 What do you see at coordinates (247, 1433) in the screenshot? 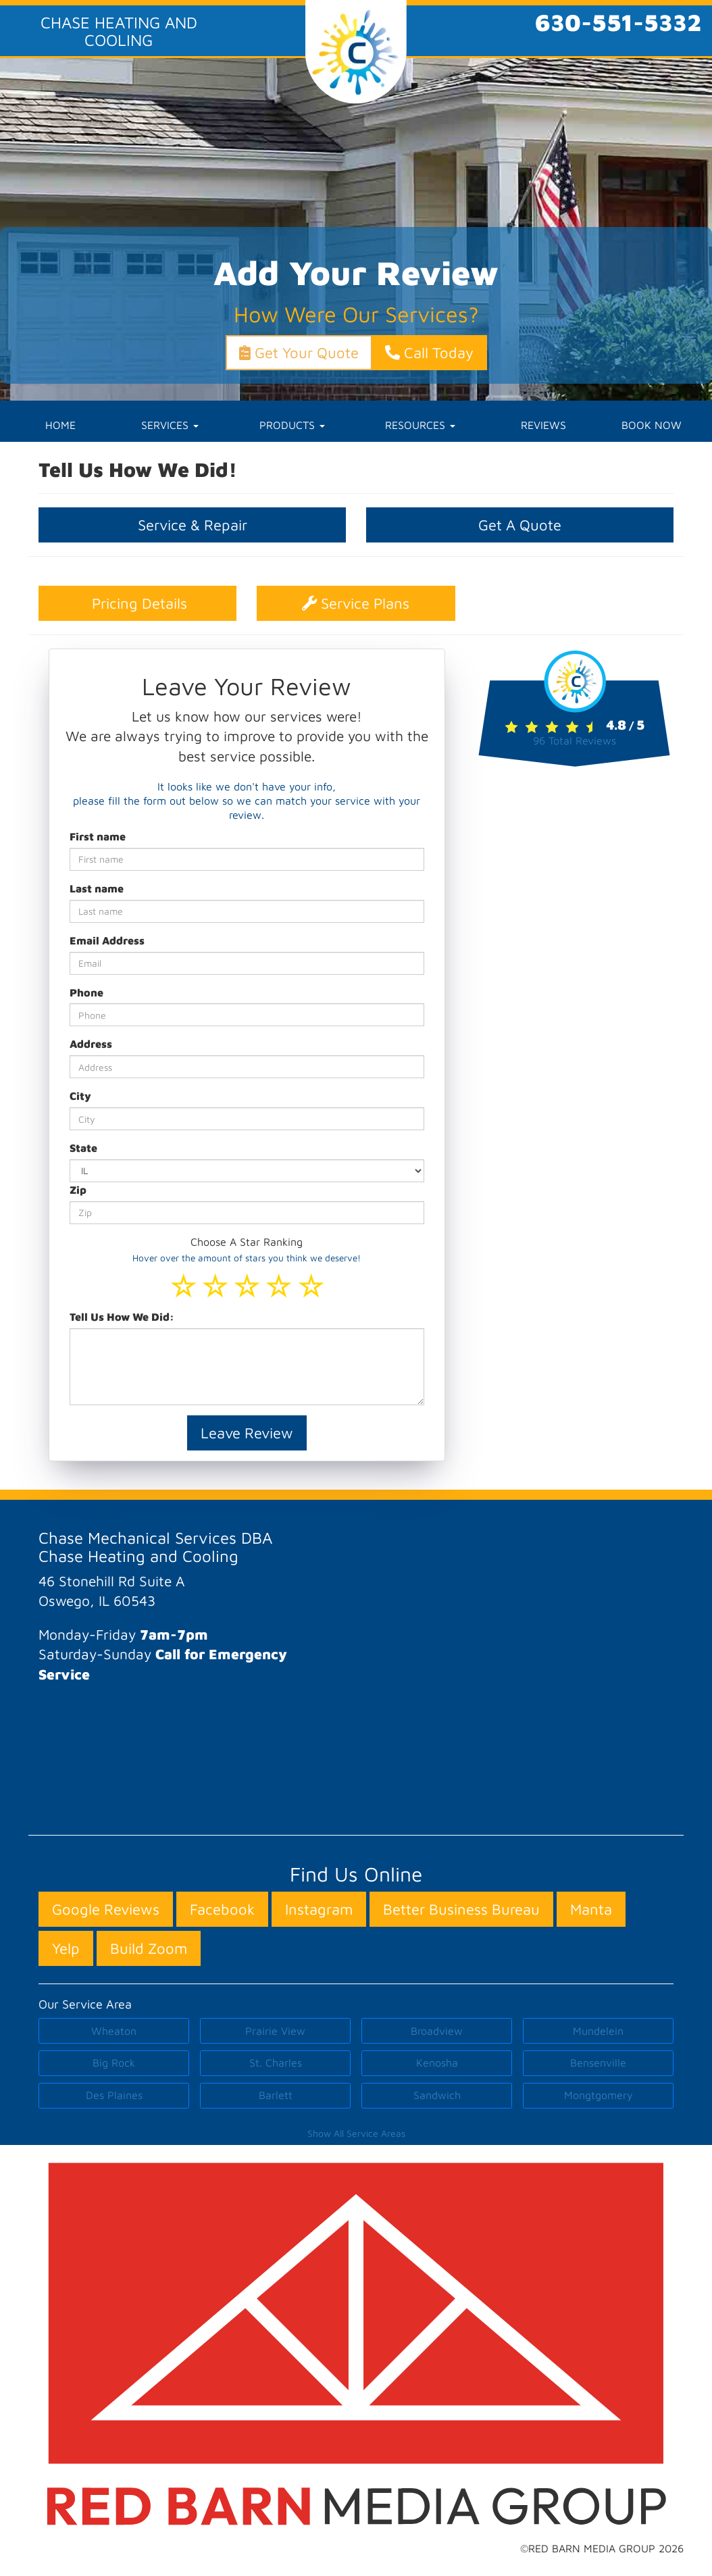
I see `Leave Review` at bounding box center [247, 1433].